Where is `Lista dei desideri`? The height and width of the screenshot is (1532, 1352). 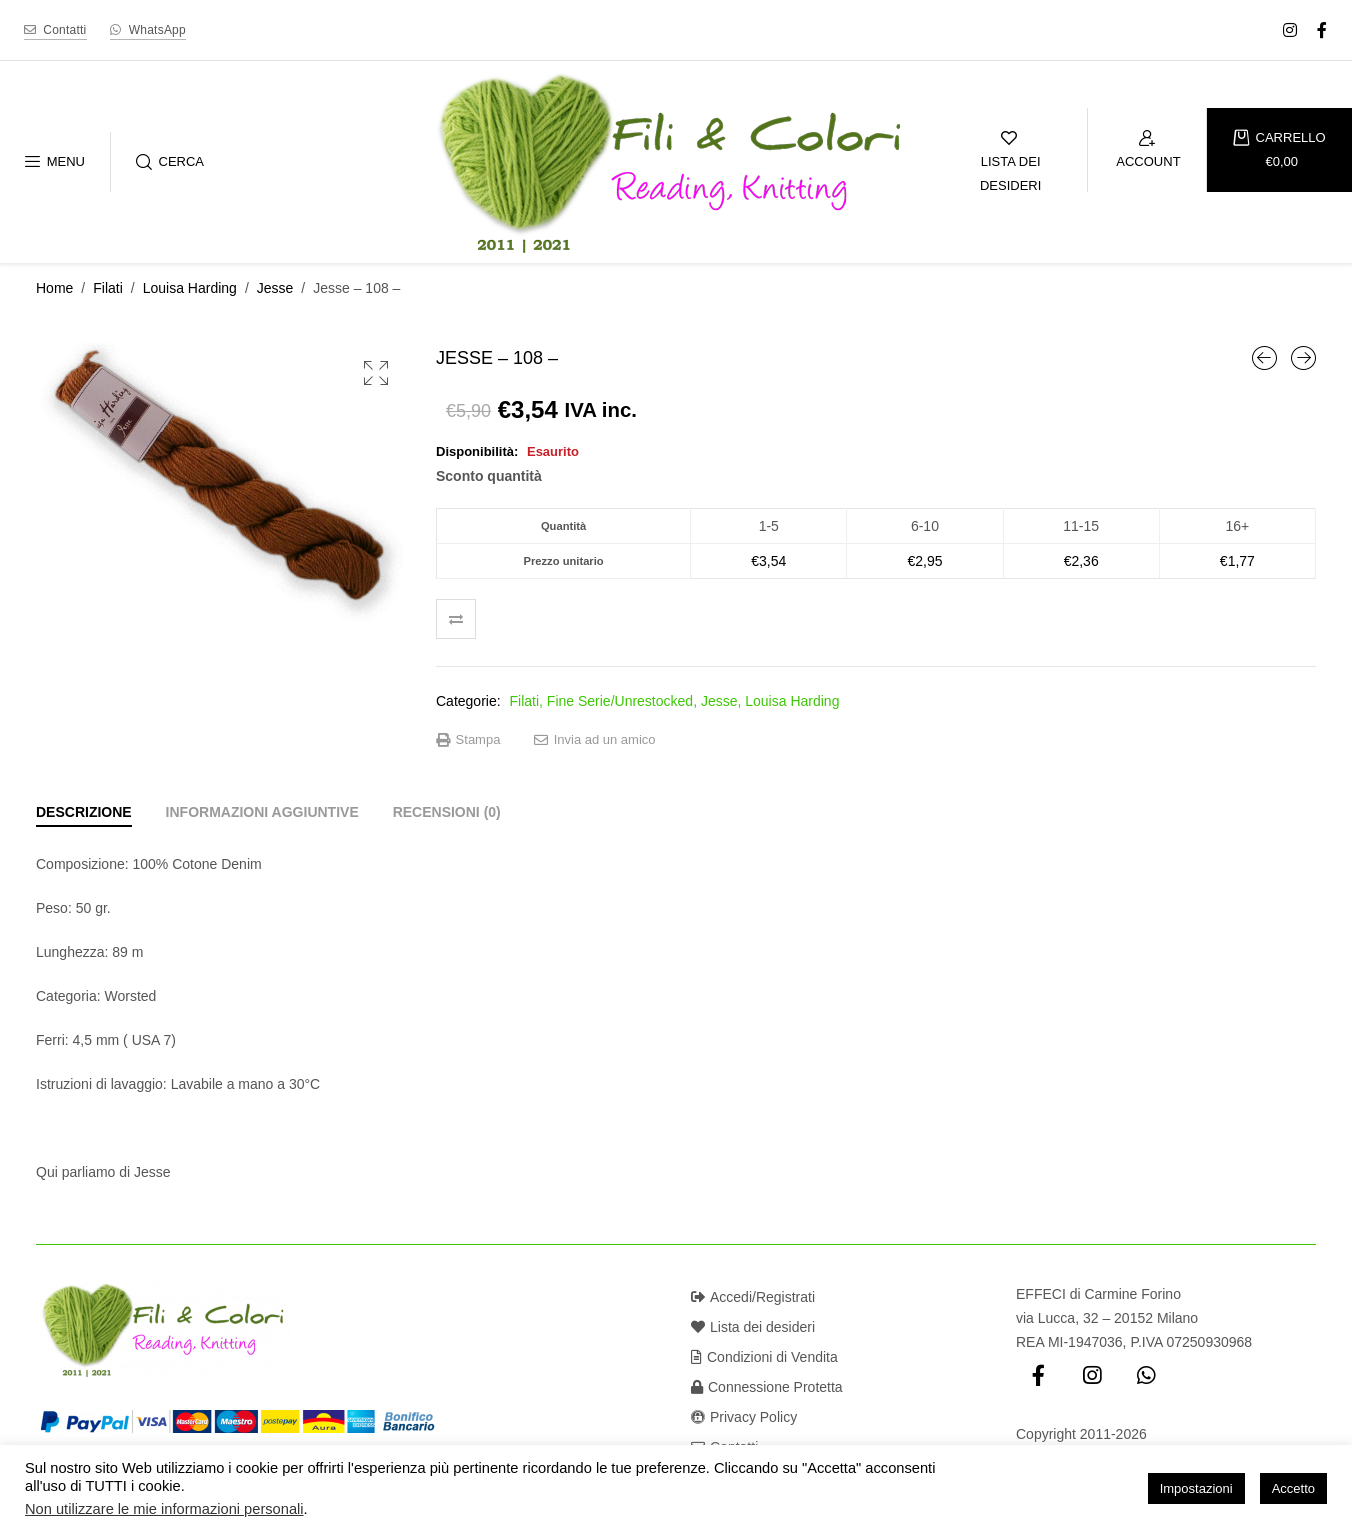 Lista dei desideri is located at coordinates (753, 1327).